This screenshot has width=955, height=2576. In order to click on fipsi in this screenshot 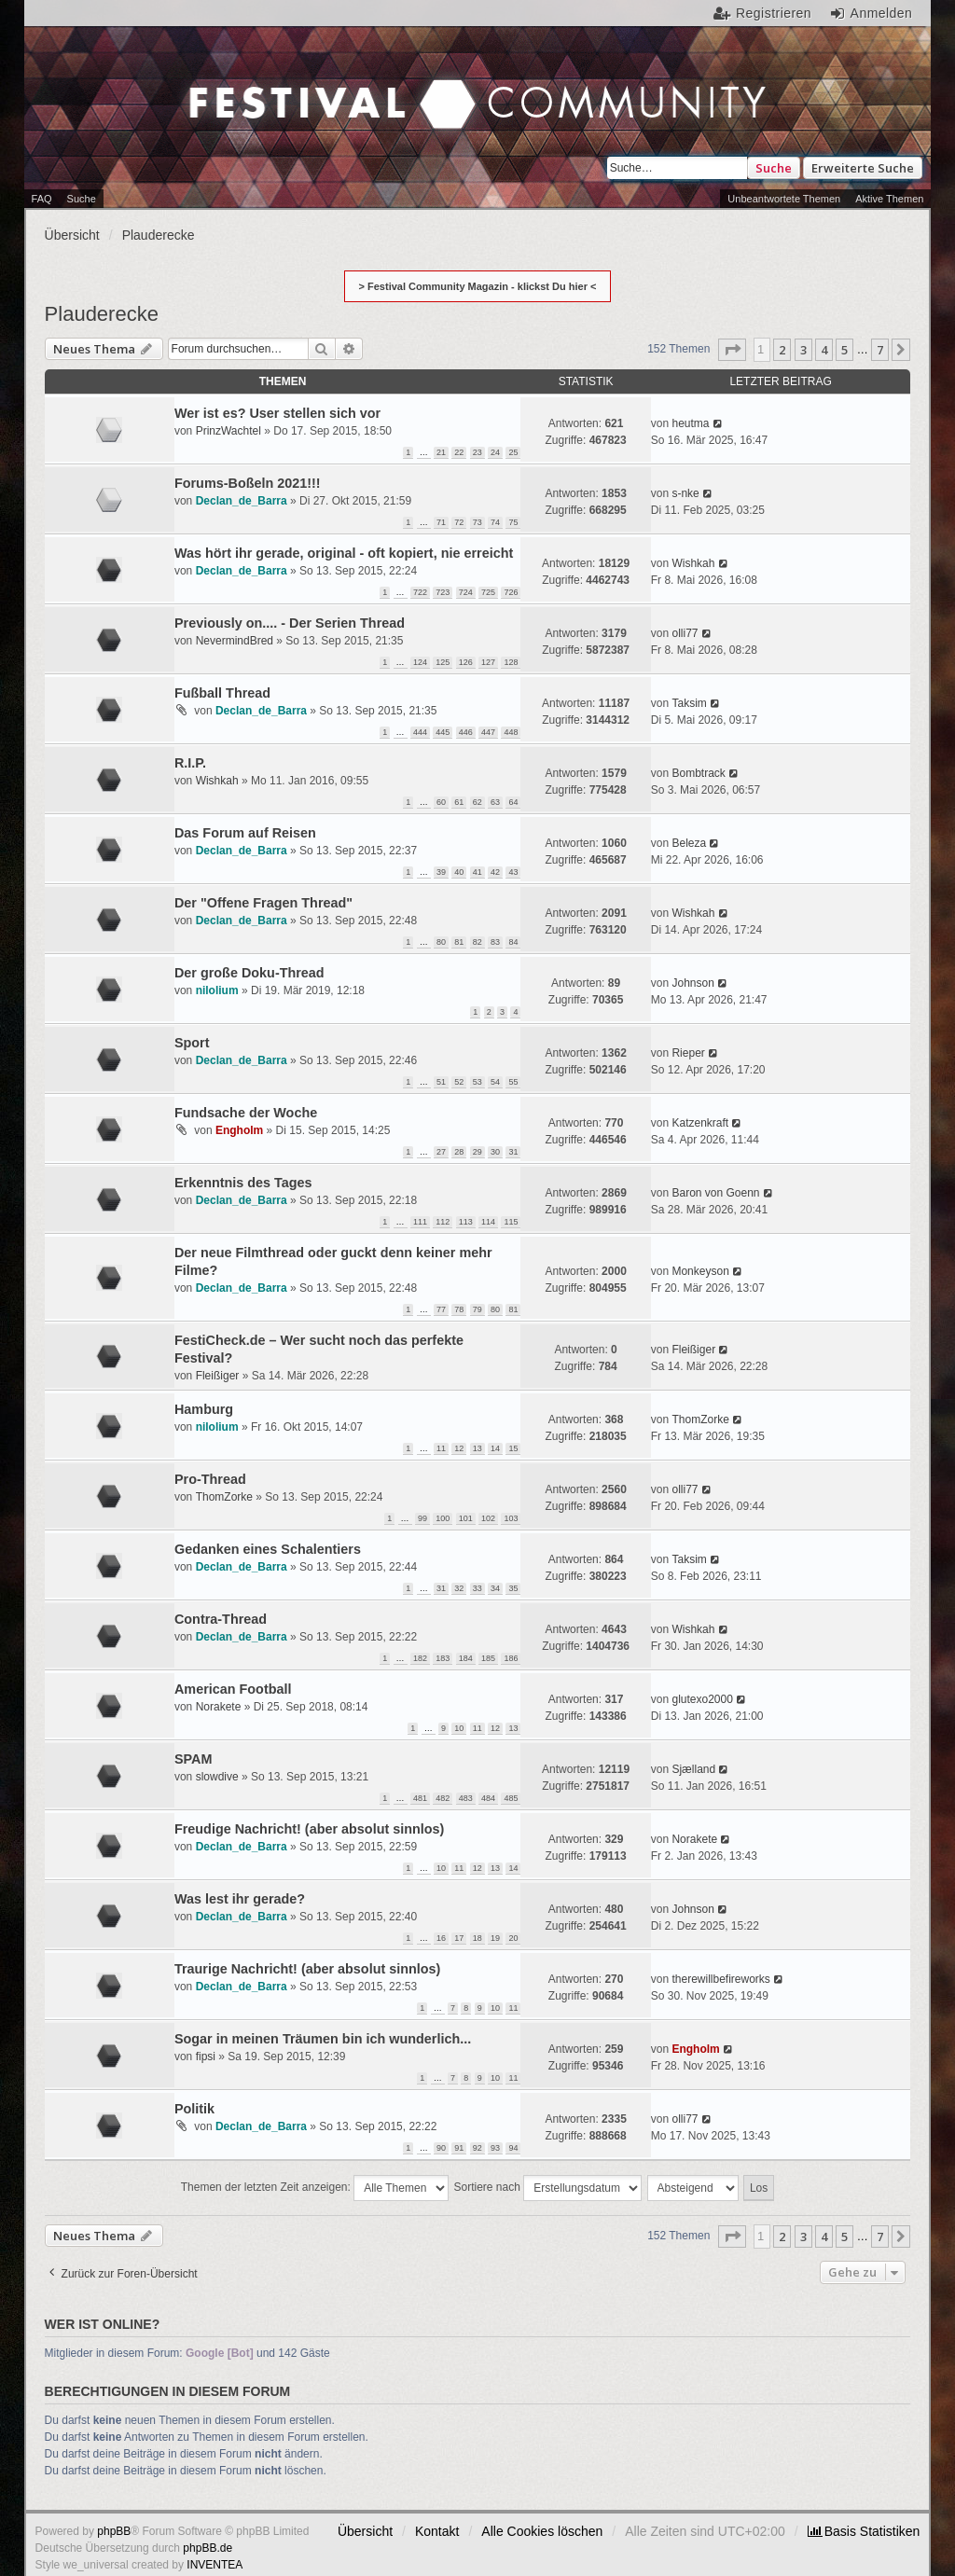, I will do `click(205, 2056)`.